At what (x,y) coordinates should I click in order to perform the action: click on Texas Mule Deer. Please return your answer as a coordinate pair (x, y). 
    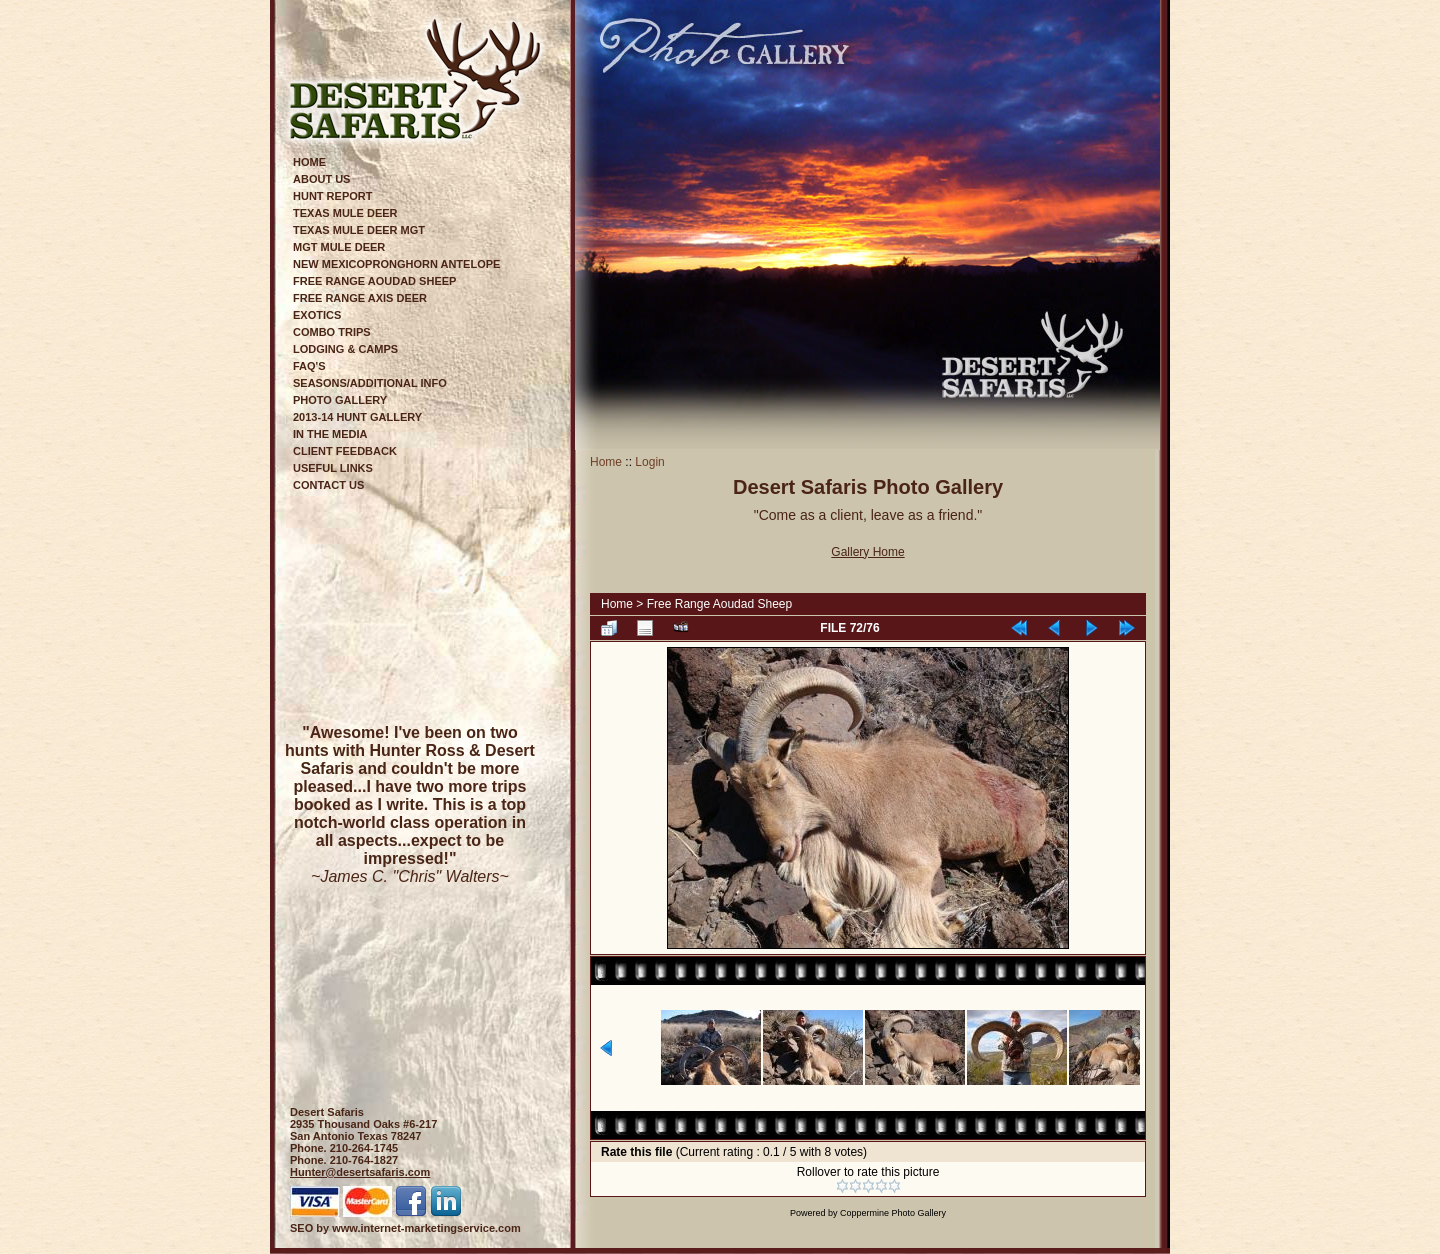
    Looking at the image, I should click on (345, 213).